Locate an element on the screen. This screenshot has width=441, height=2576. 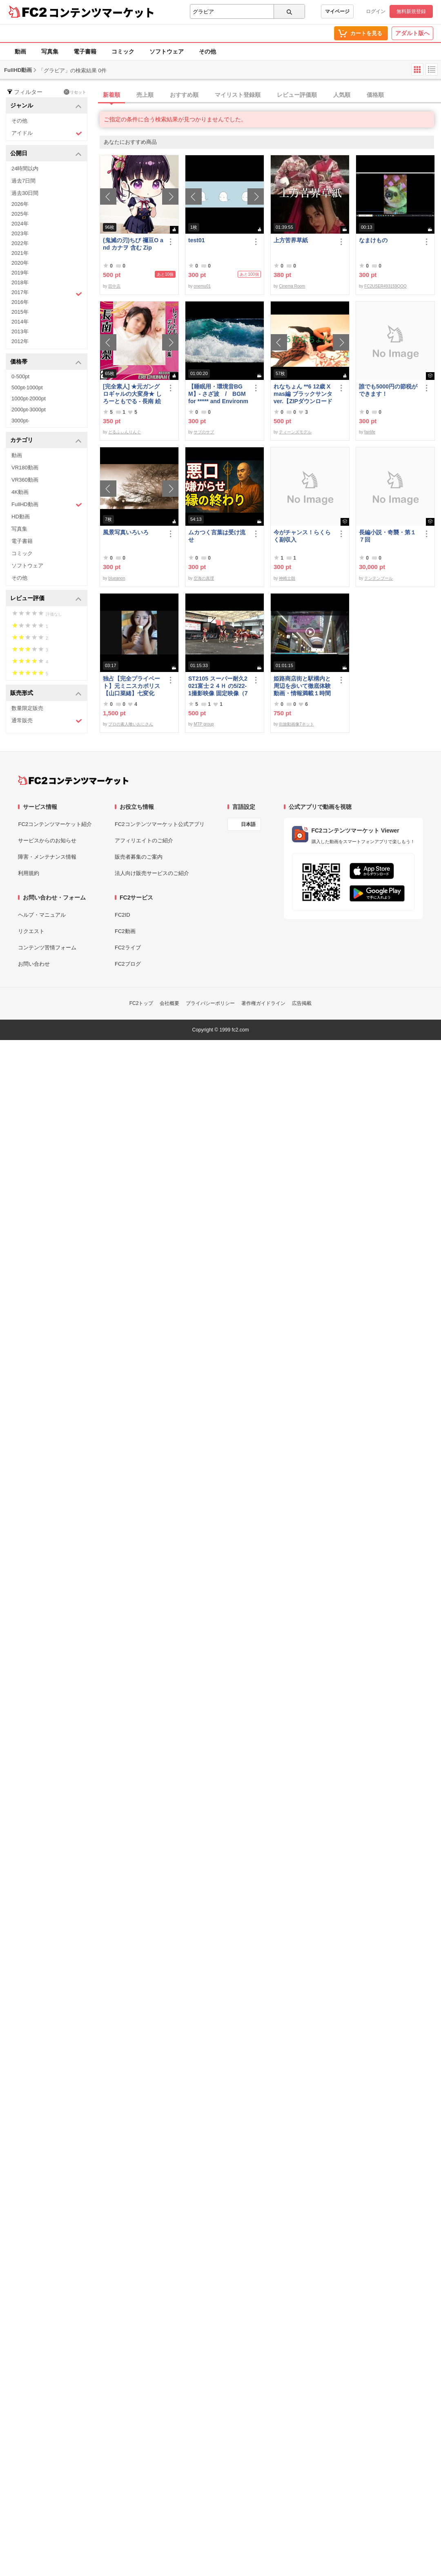
新着順 is located at coordinates (111, 95).